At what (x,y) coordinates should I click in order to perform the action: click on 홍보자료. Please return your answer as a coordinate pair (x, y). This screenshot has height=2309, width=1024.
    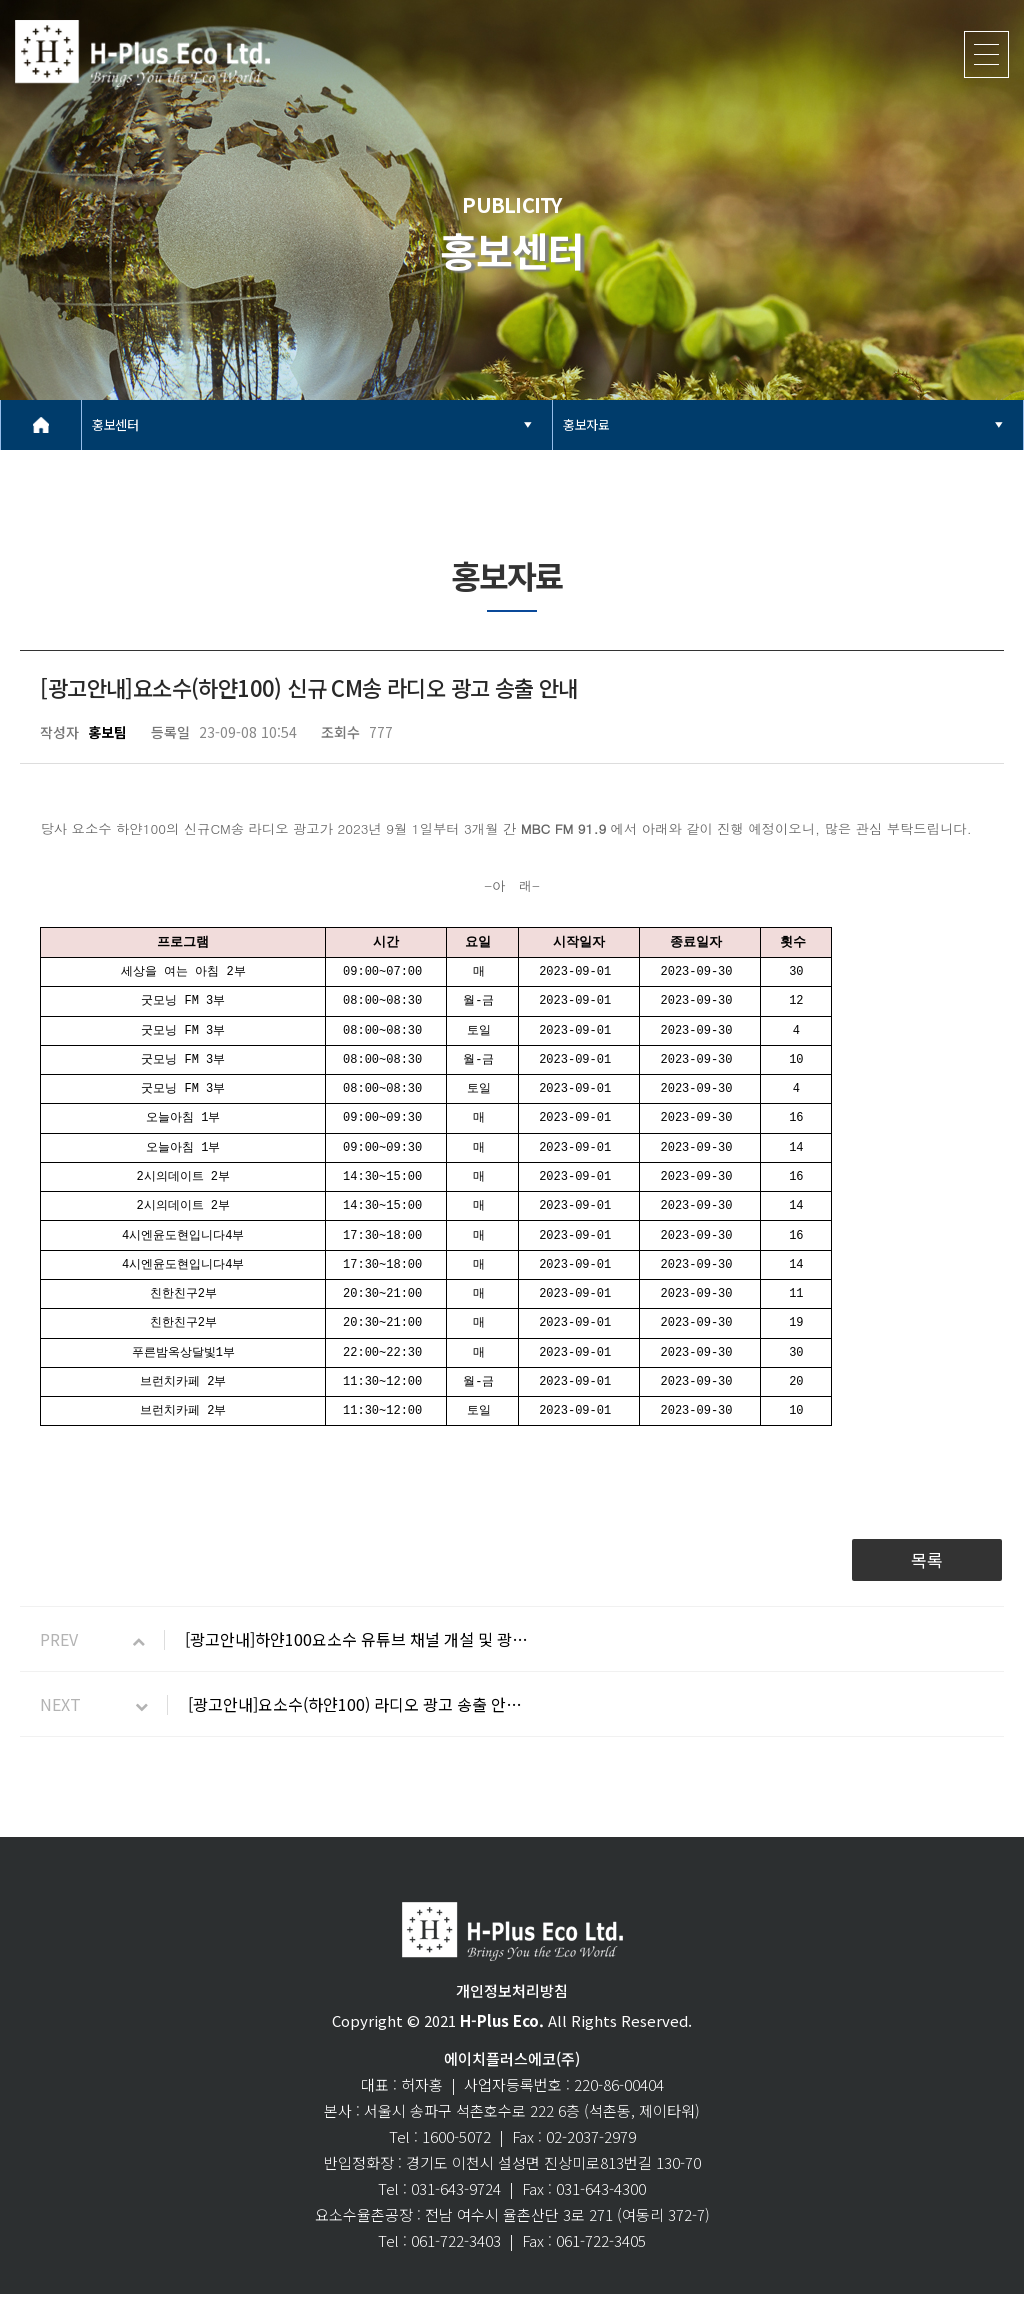
    Looking at the image, I should click on (586, 424).